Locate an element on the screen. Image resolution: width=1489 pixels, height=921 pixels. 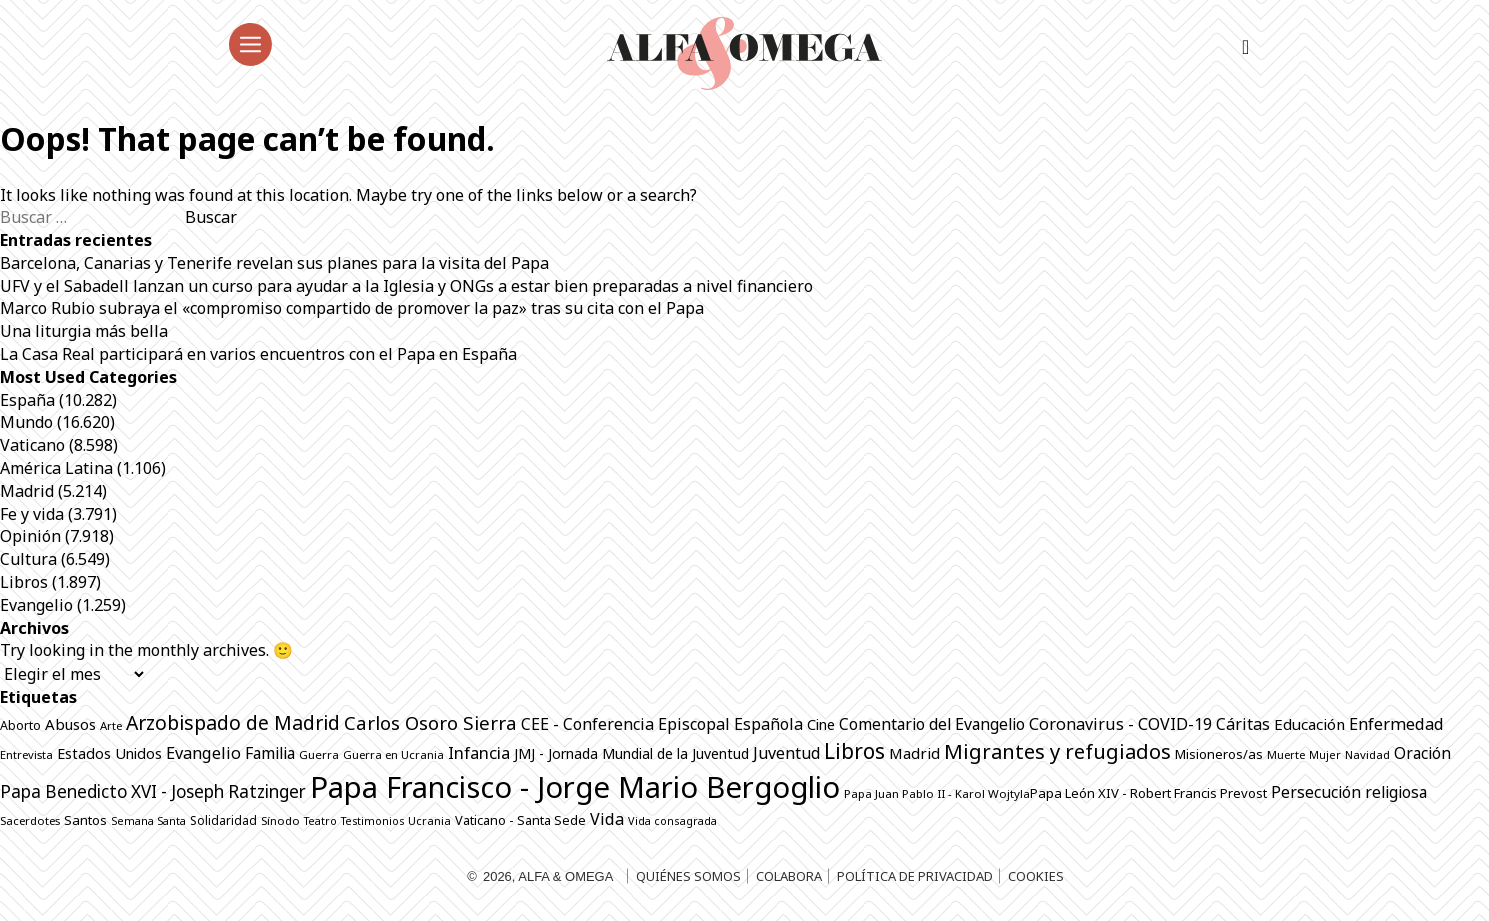
Testimonios [Testimonios (628 elementos)] is located at coordinates (372, 821).